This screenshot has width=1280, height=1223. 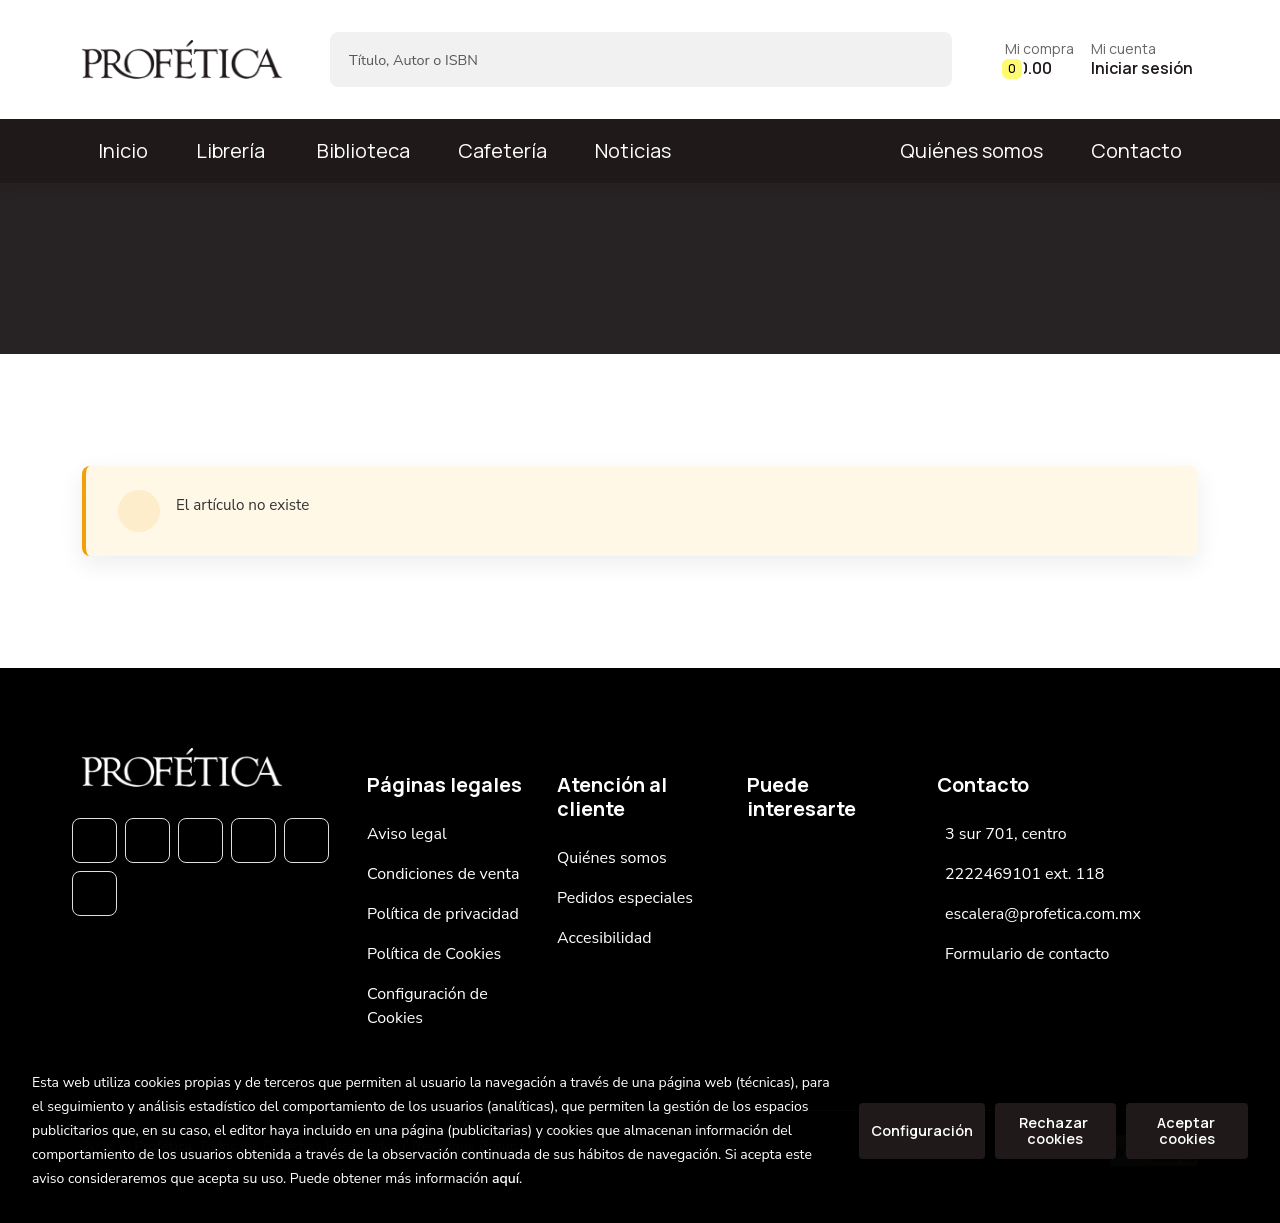 I want to click on Quiénes somos, so click(x=971, y=150).